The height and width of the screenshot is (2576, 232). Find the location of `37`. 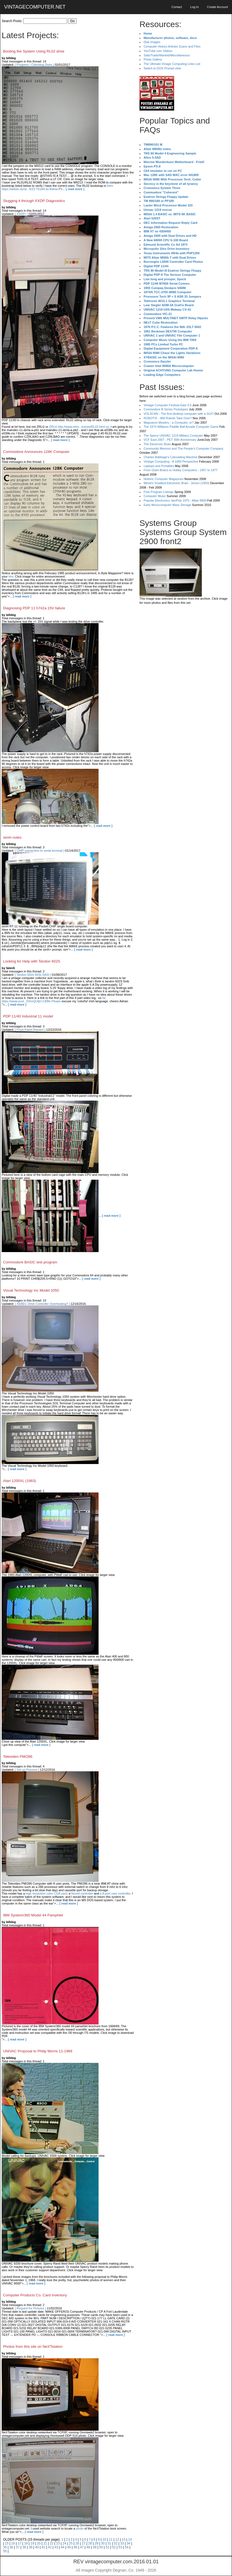

37 is located at coordinates (17, 2547).